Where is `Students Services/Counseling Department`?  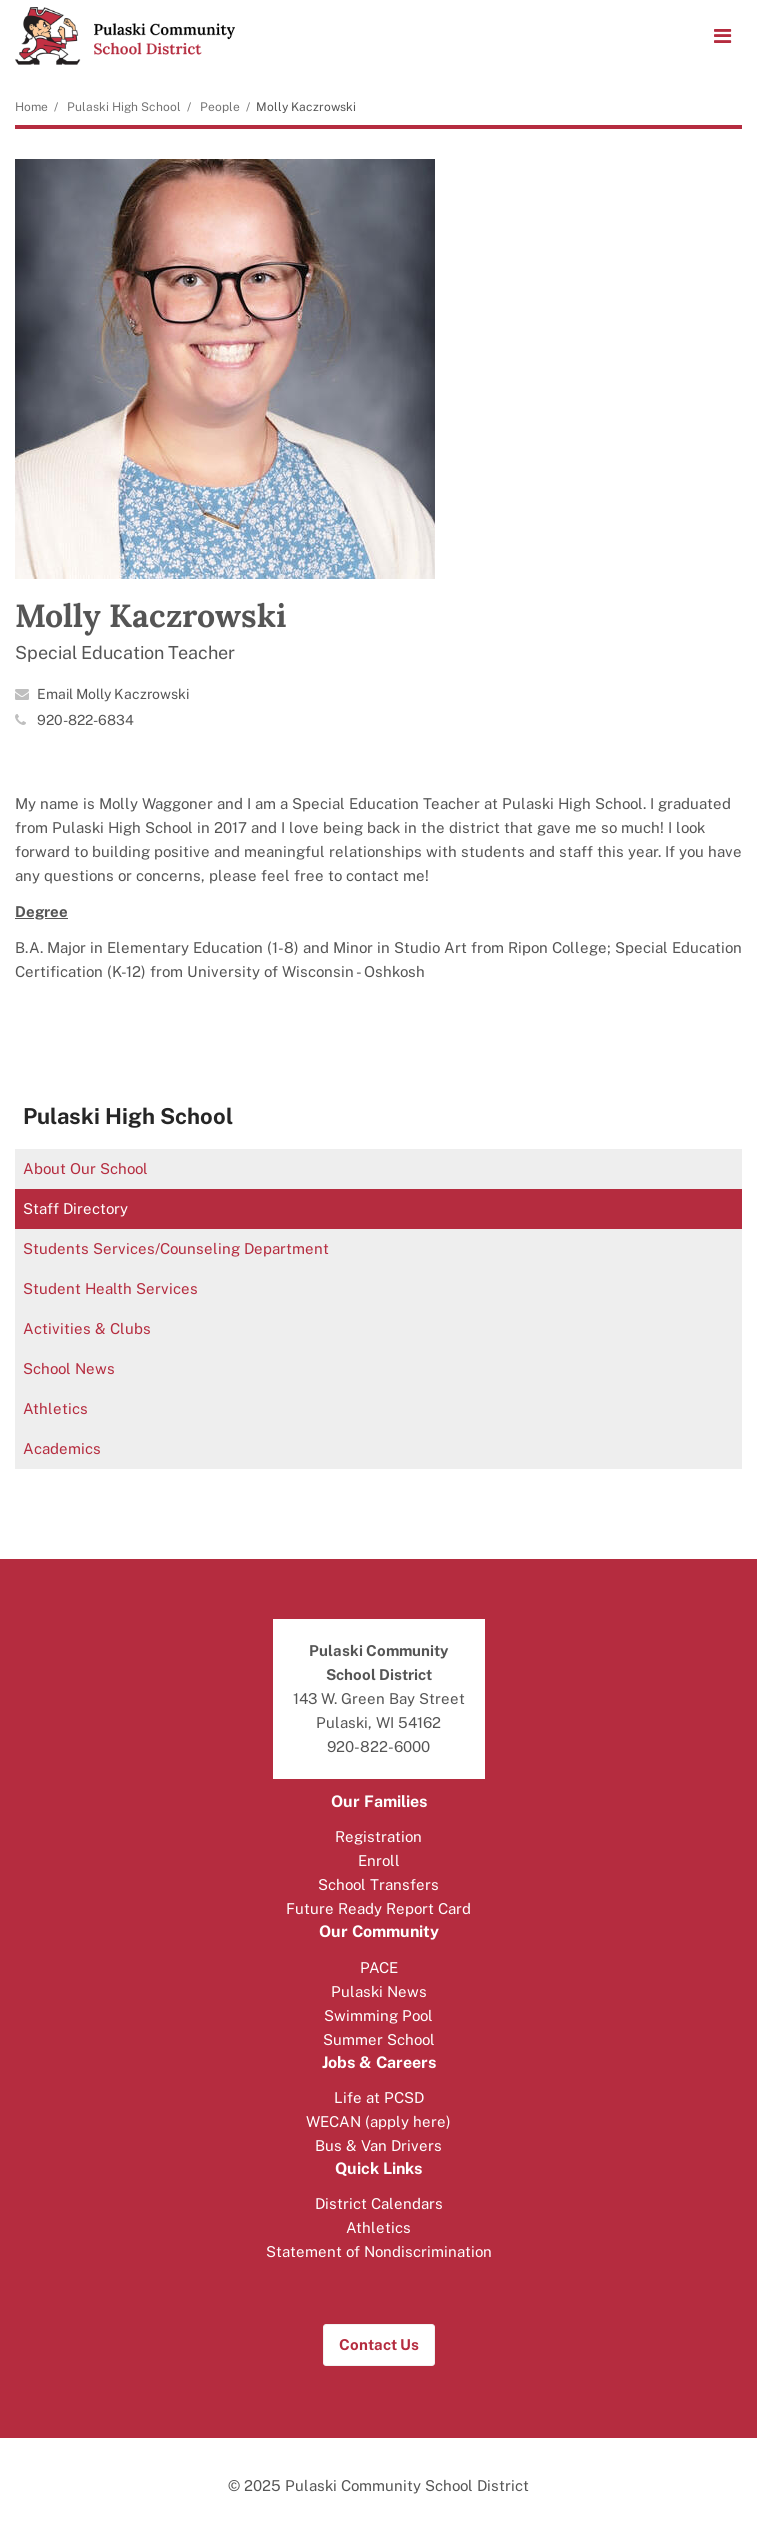 Students Services/Counseling Department is located at coordinates (176, 1248).